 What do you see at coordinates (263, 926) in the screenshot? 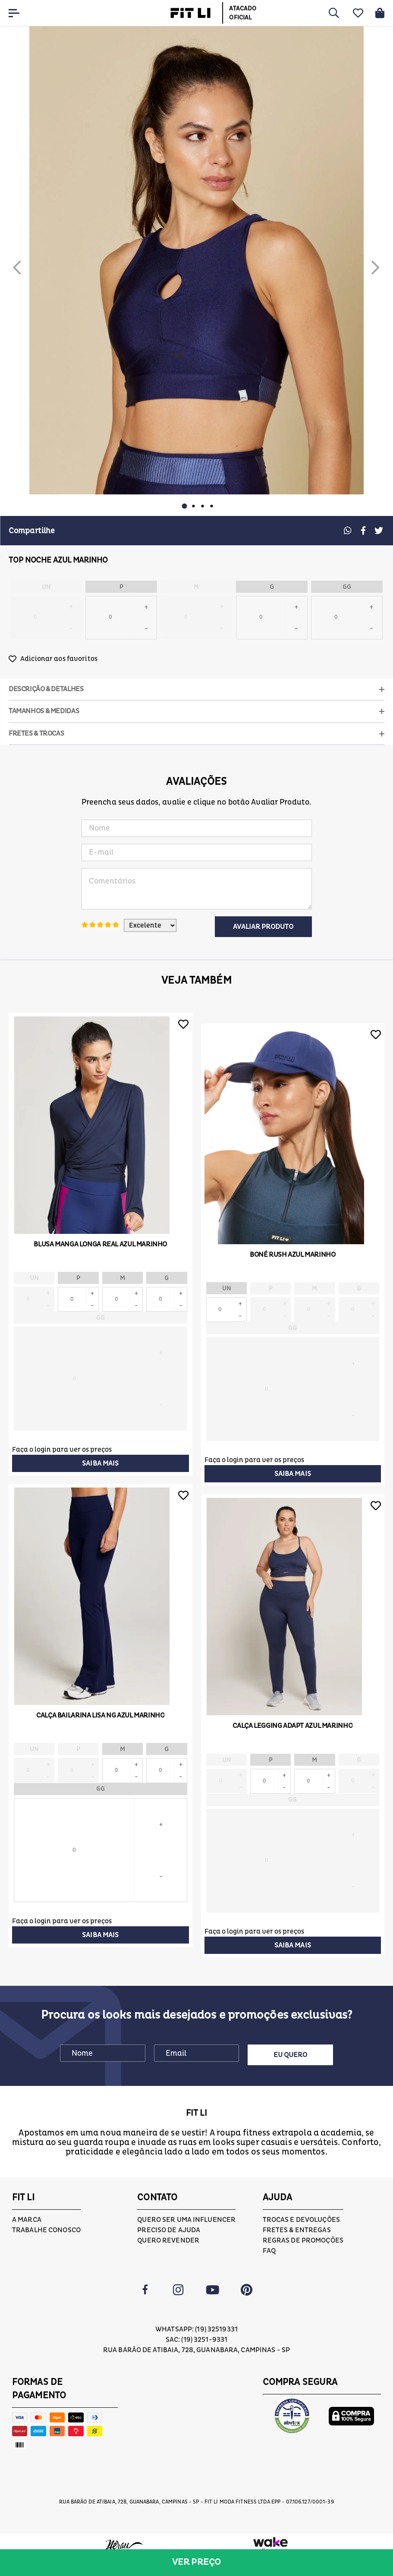
I see `Avaliar Produto` at bounding box center [263, 926].